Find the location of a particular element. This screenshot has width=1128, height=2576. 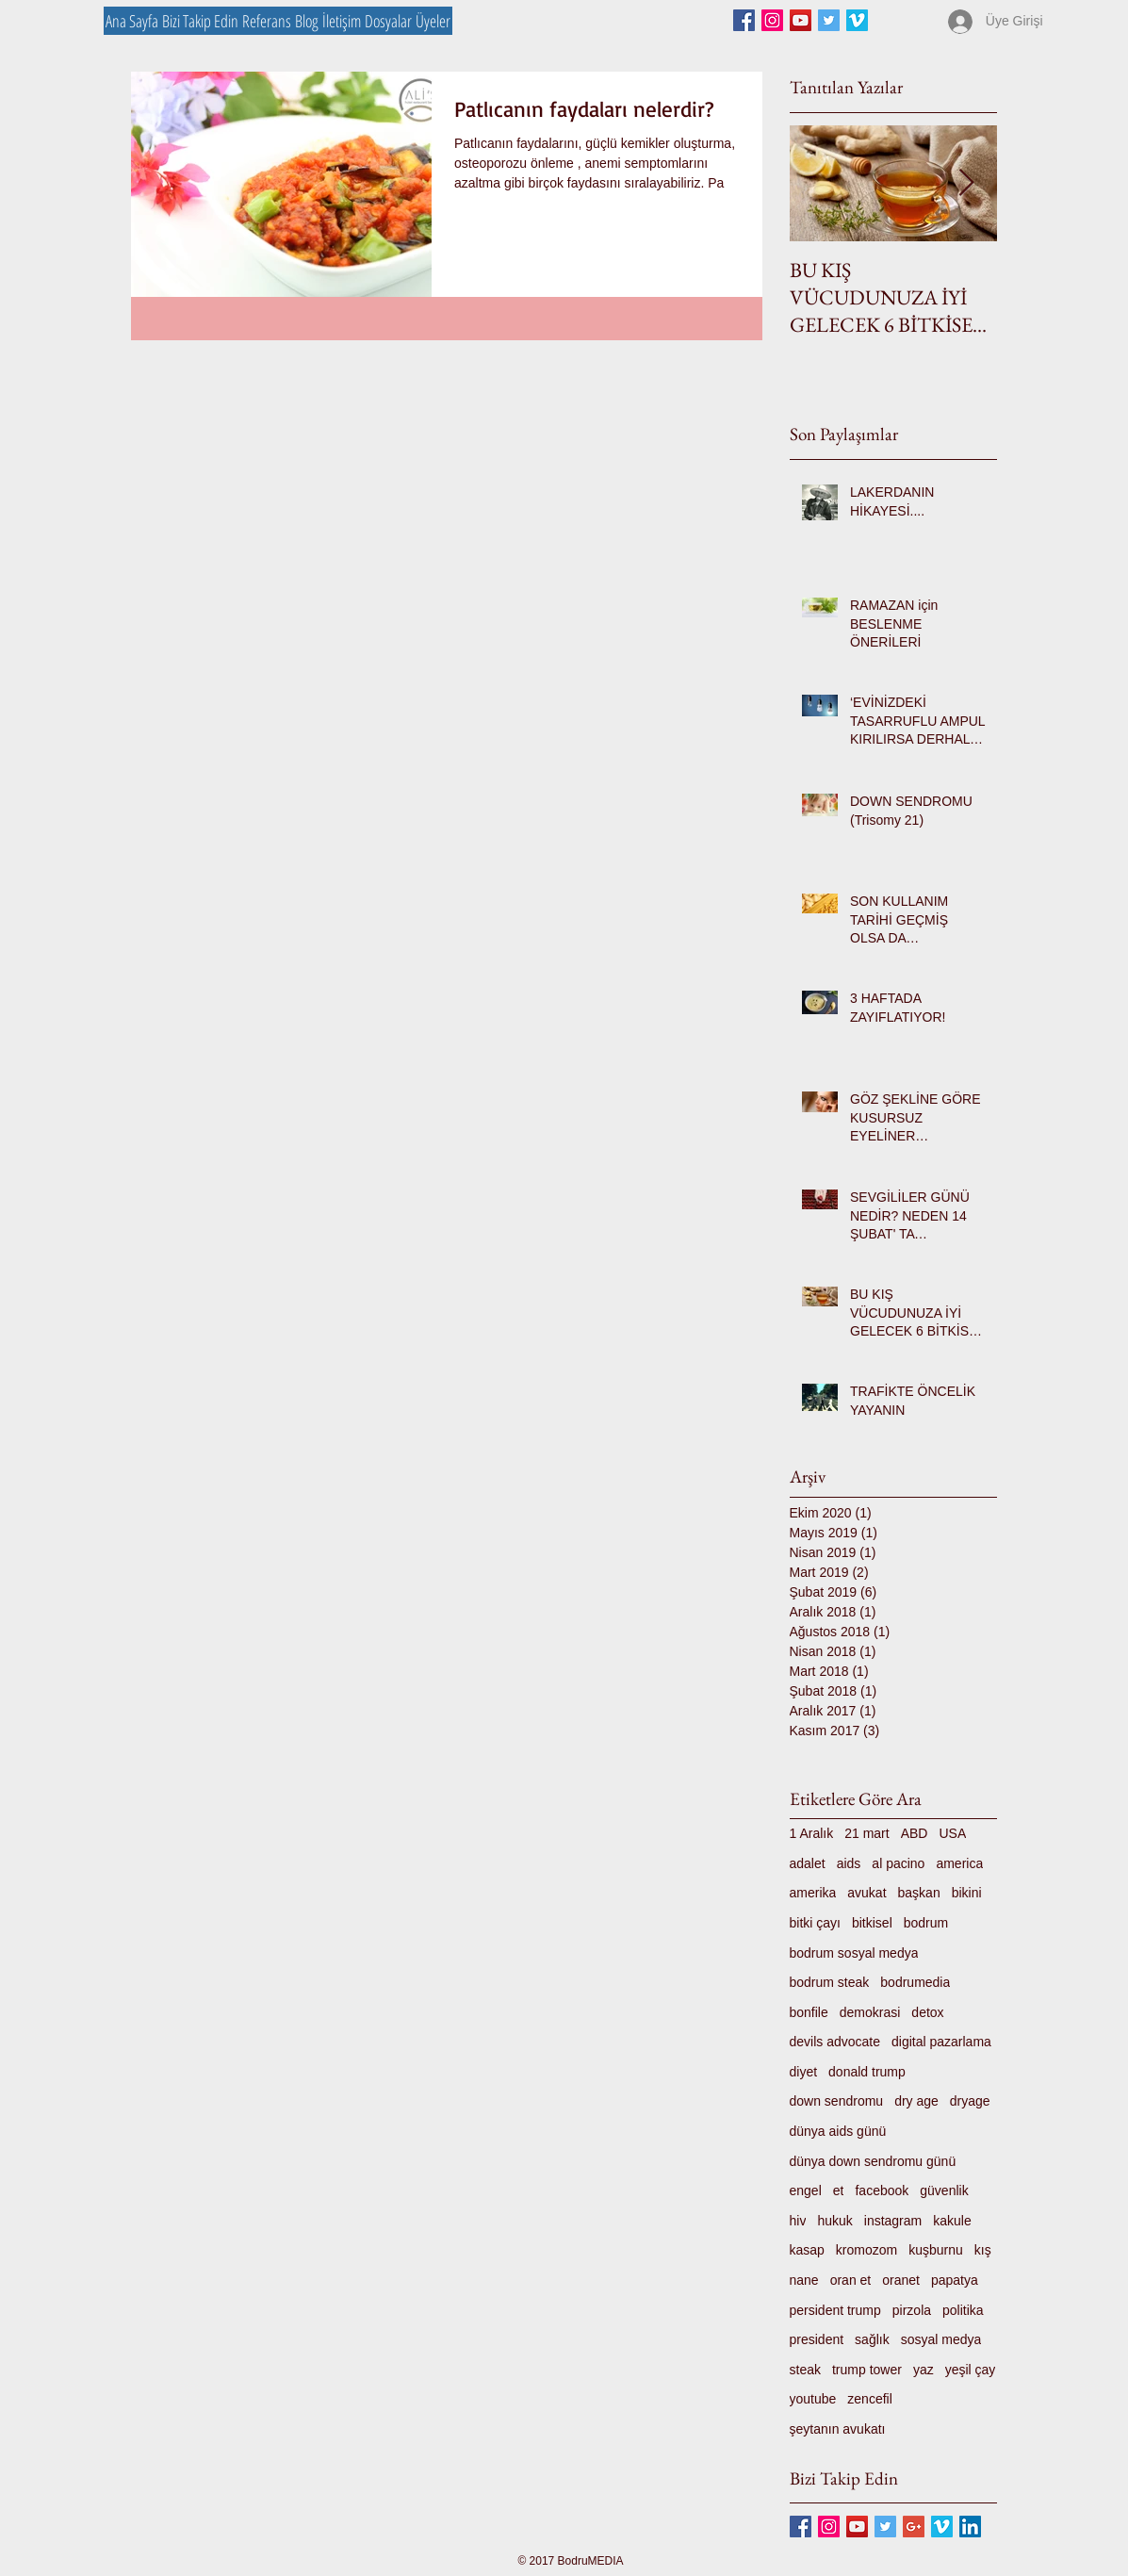

yaz is located at coordinates (923, 2369).